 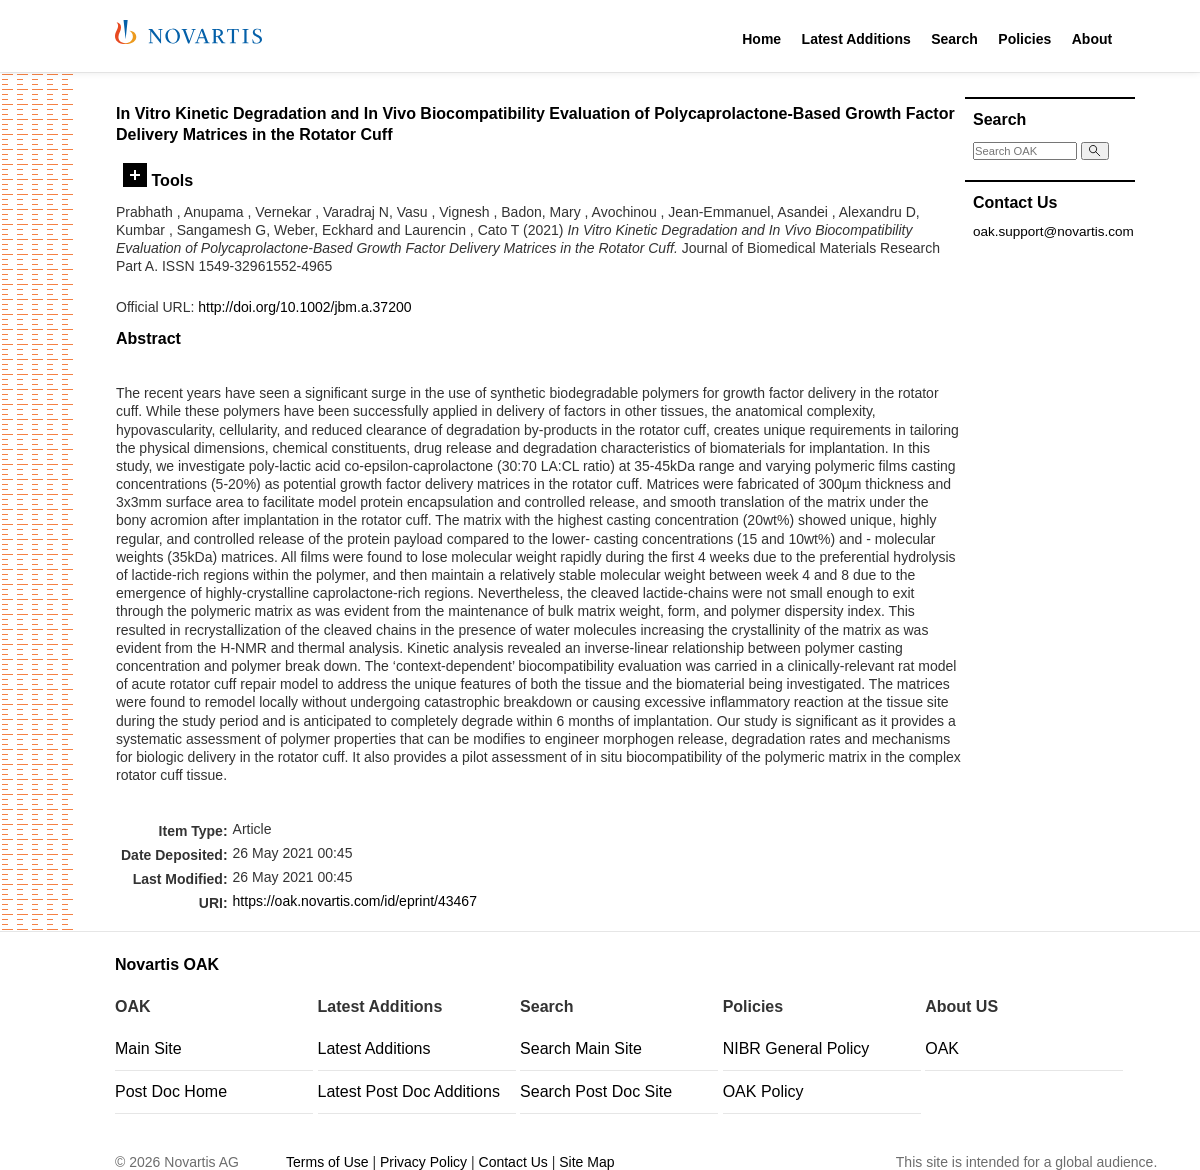 I want to click on Search, so click(x=954, y=39).